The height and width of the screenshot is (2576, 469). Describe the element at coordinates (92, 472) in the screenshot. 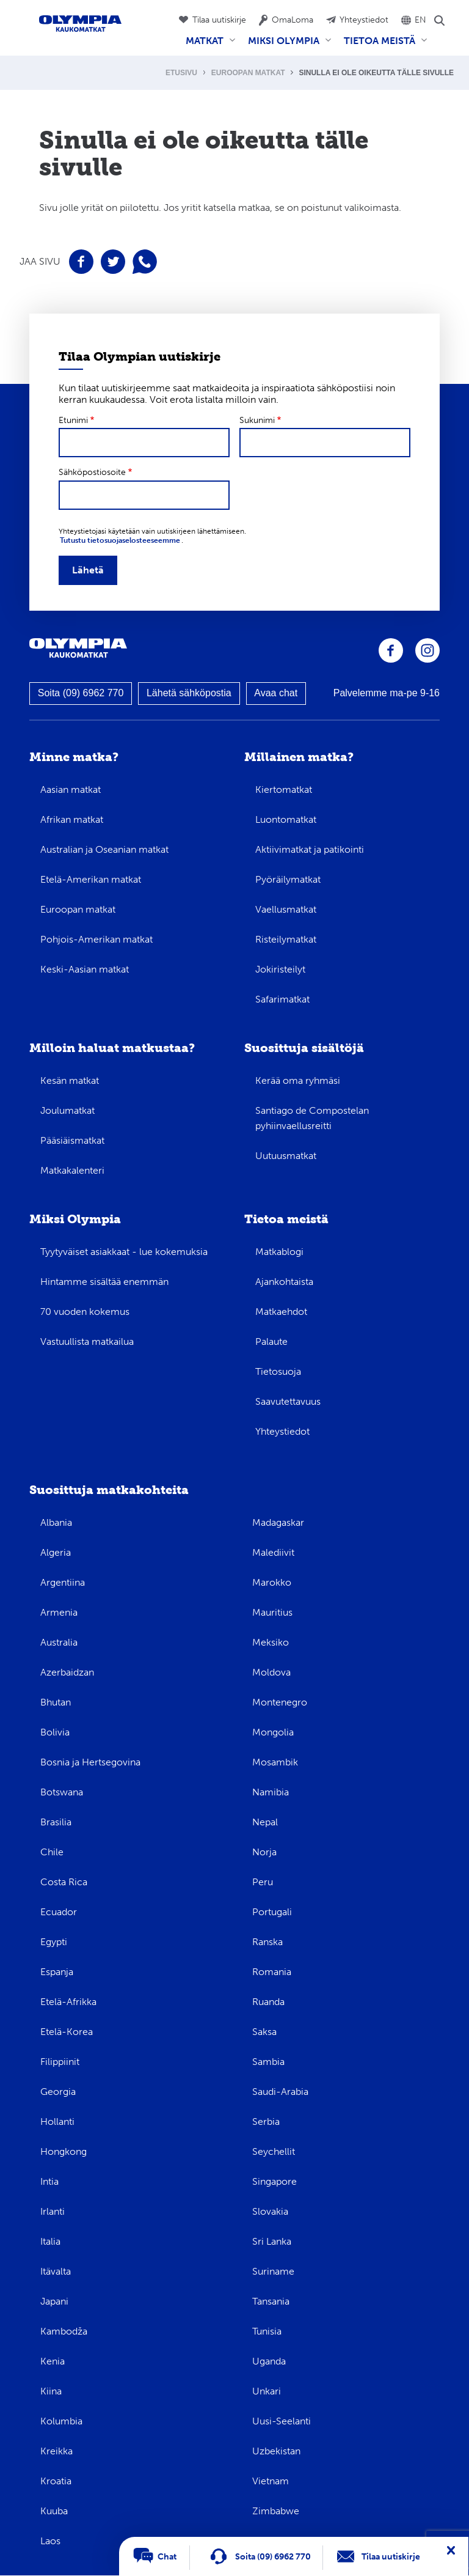

I see `Sähköpostiosoite` at that location.